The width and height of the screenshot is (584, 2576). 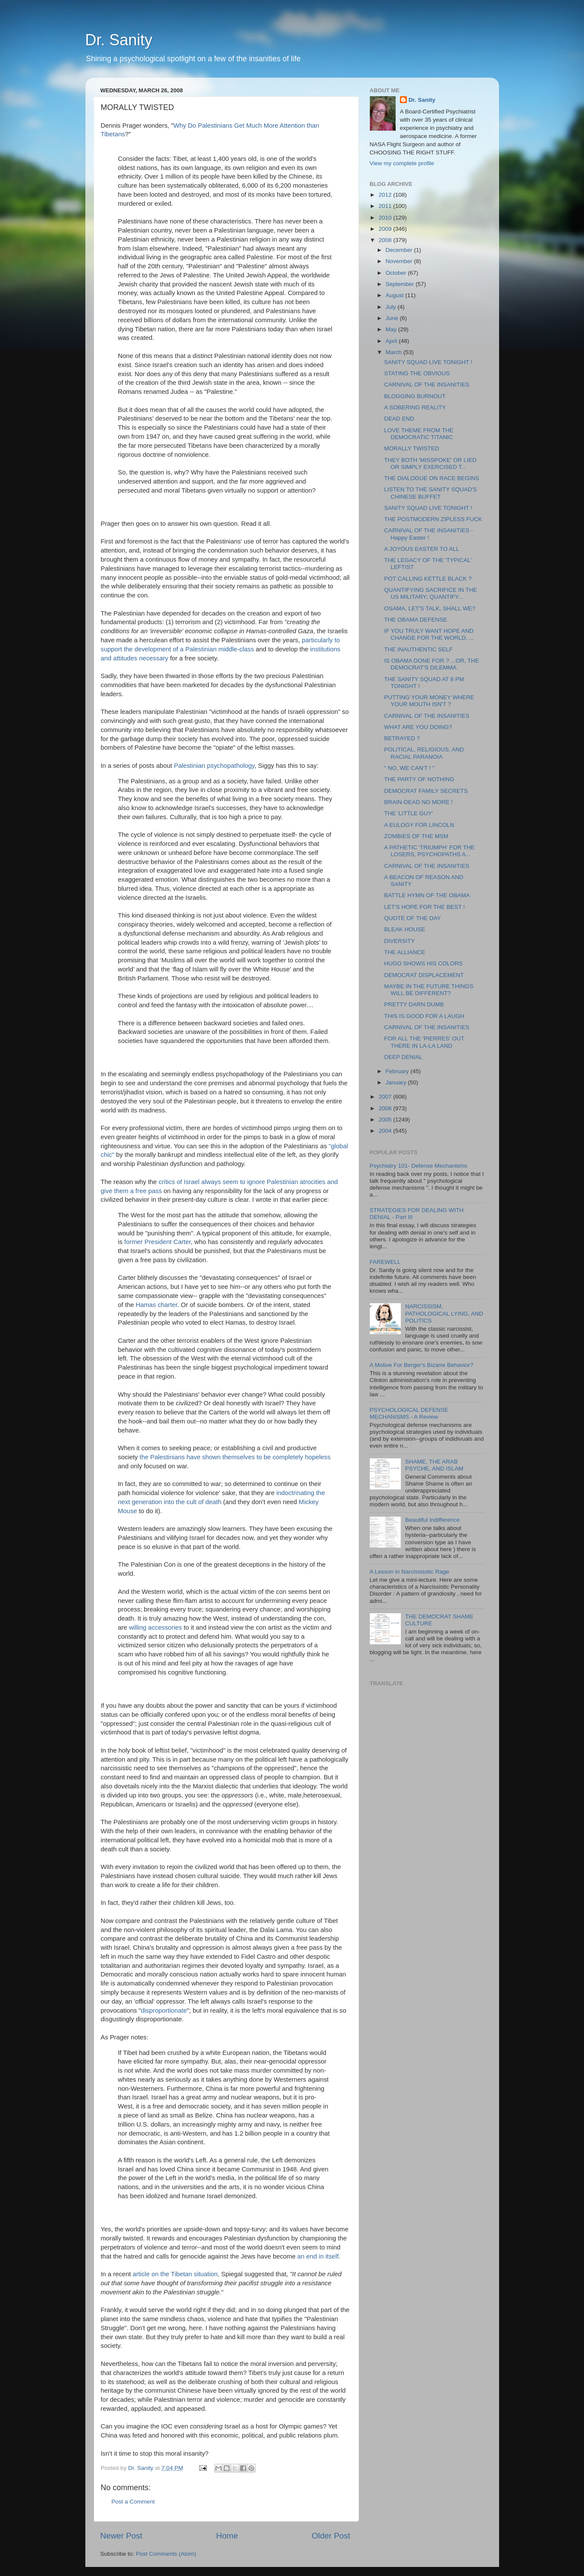 What do you see at coordinates (176, 2274) in the screenshot?
I see `article on the Tibetan situation,` at bounding box center [176, 2274].